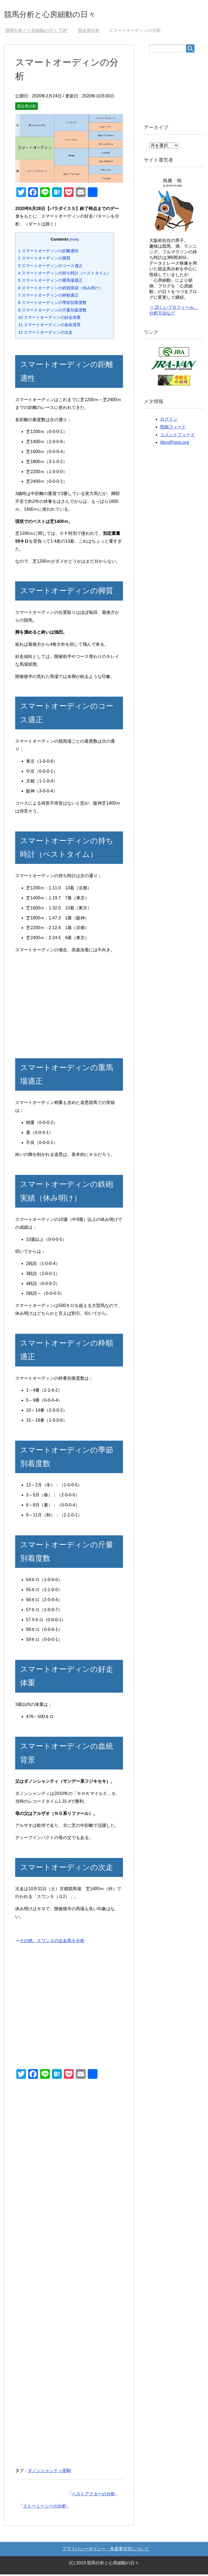  What do you see at coordinates (105, 2550) in the screenshot?
I see `プライバシーポリシー・免責事項等について` at bounding box center [105, 2550].